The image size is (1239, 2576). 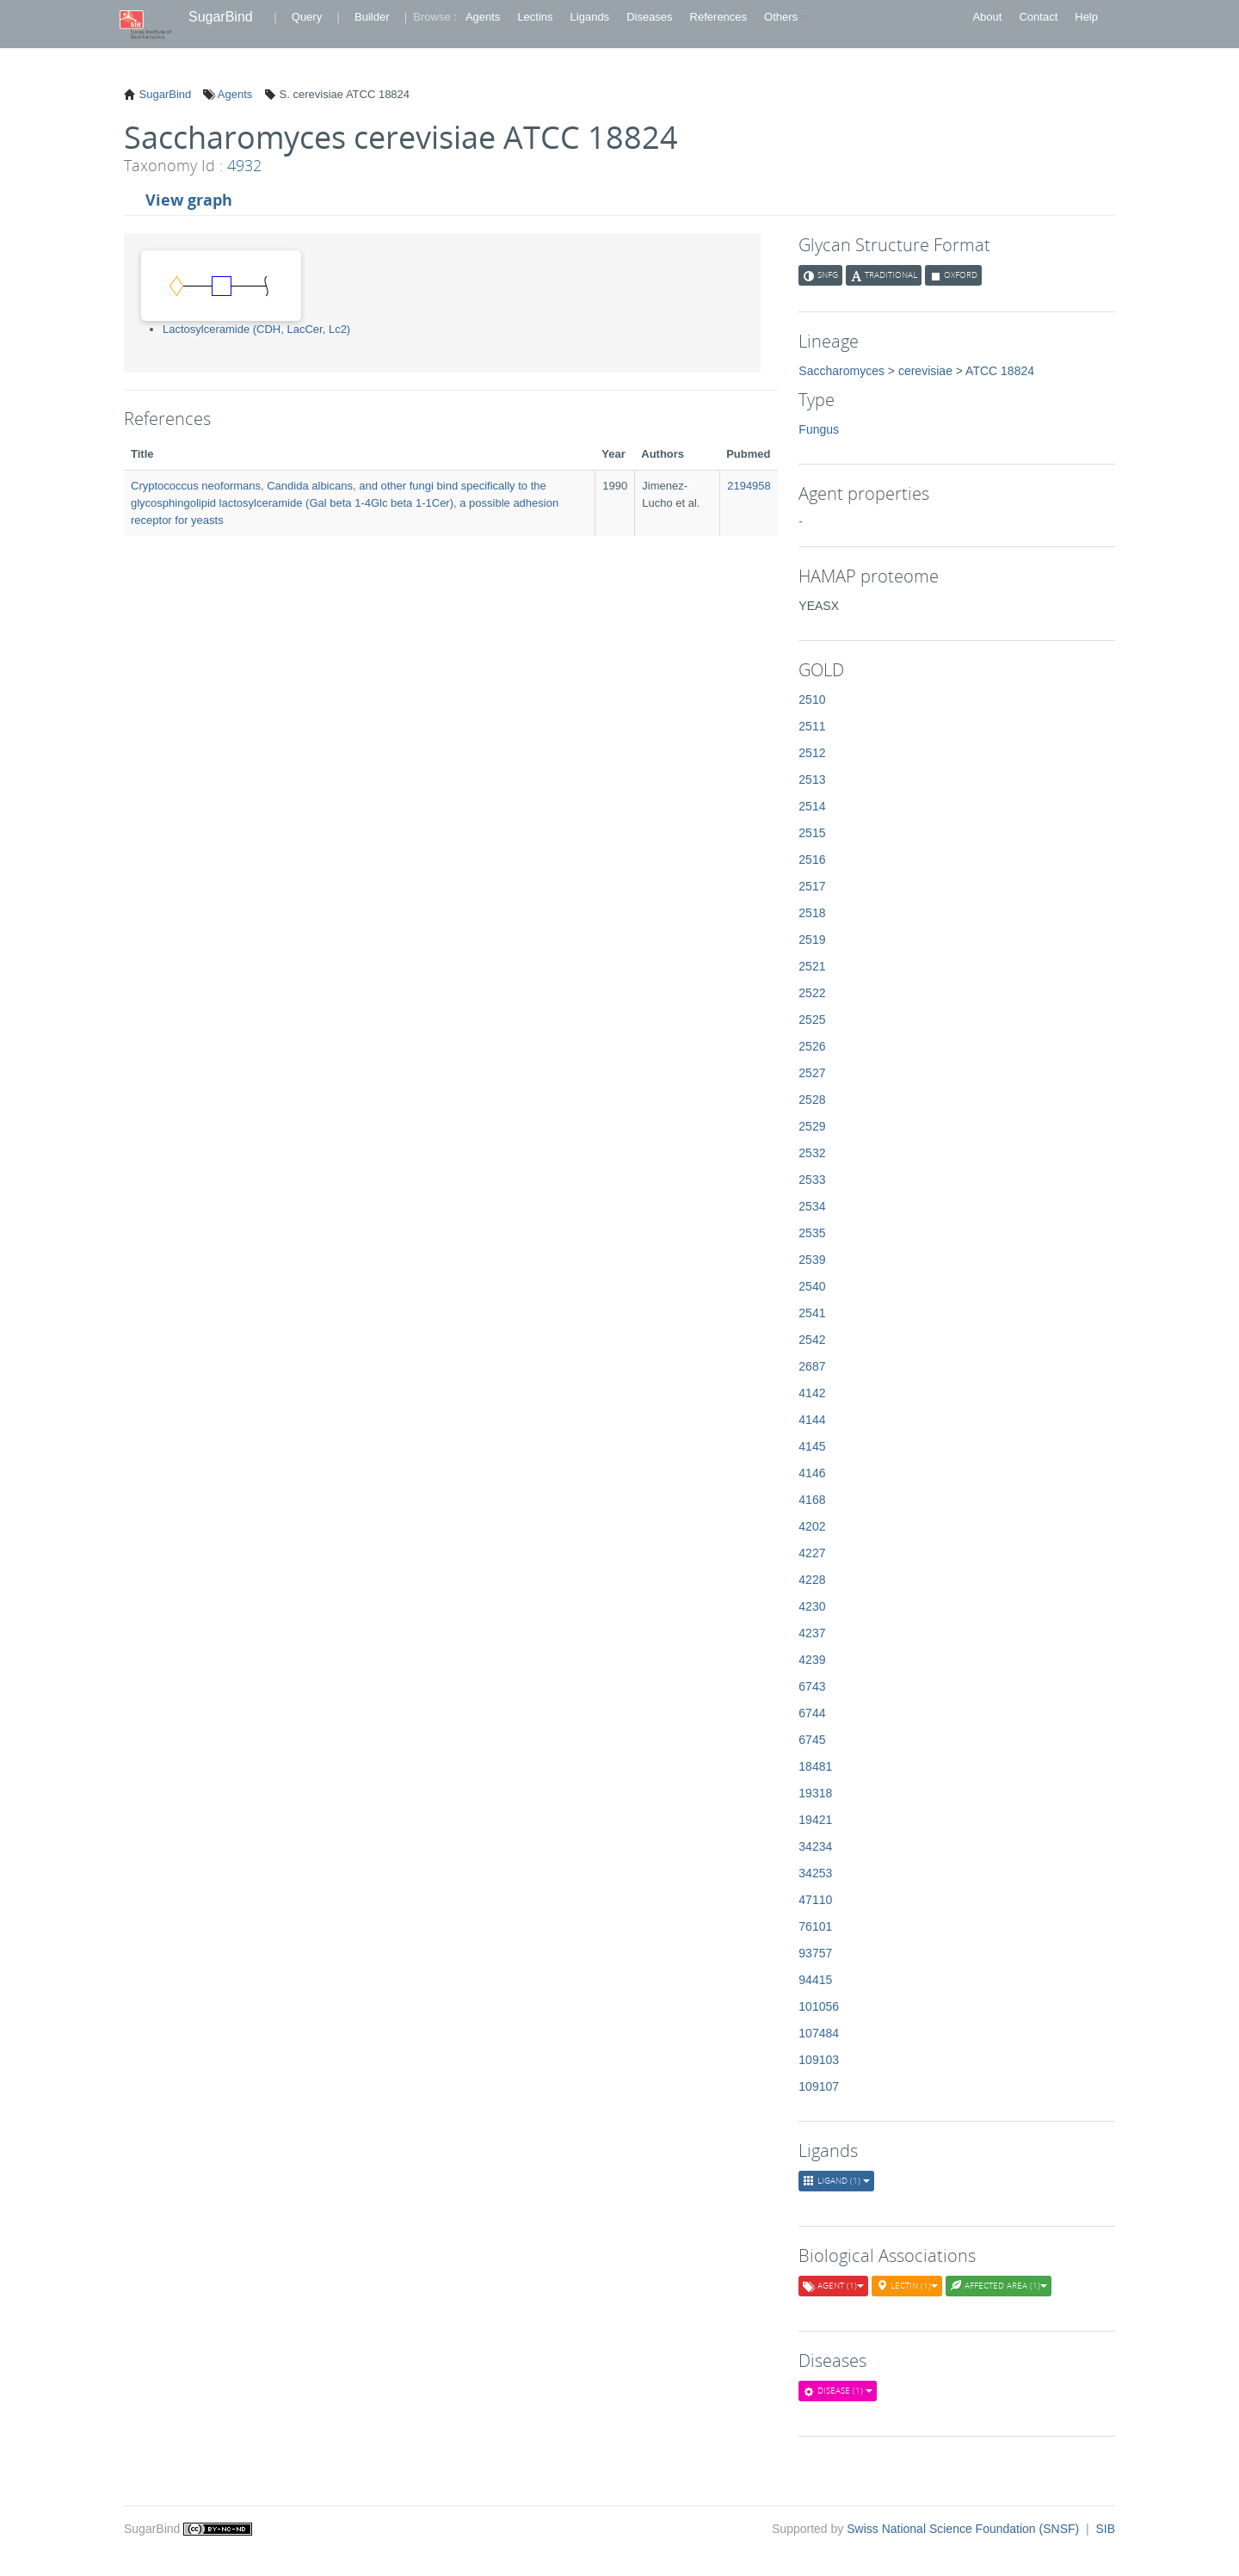 I want to click on 94415, so click(x=815, y=1980).